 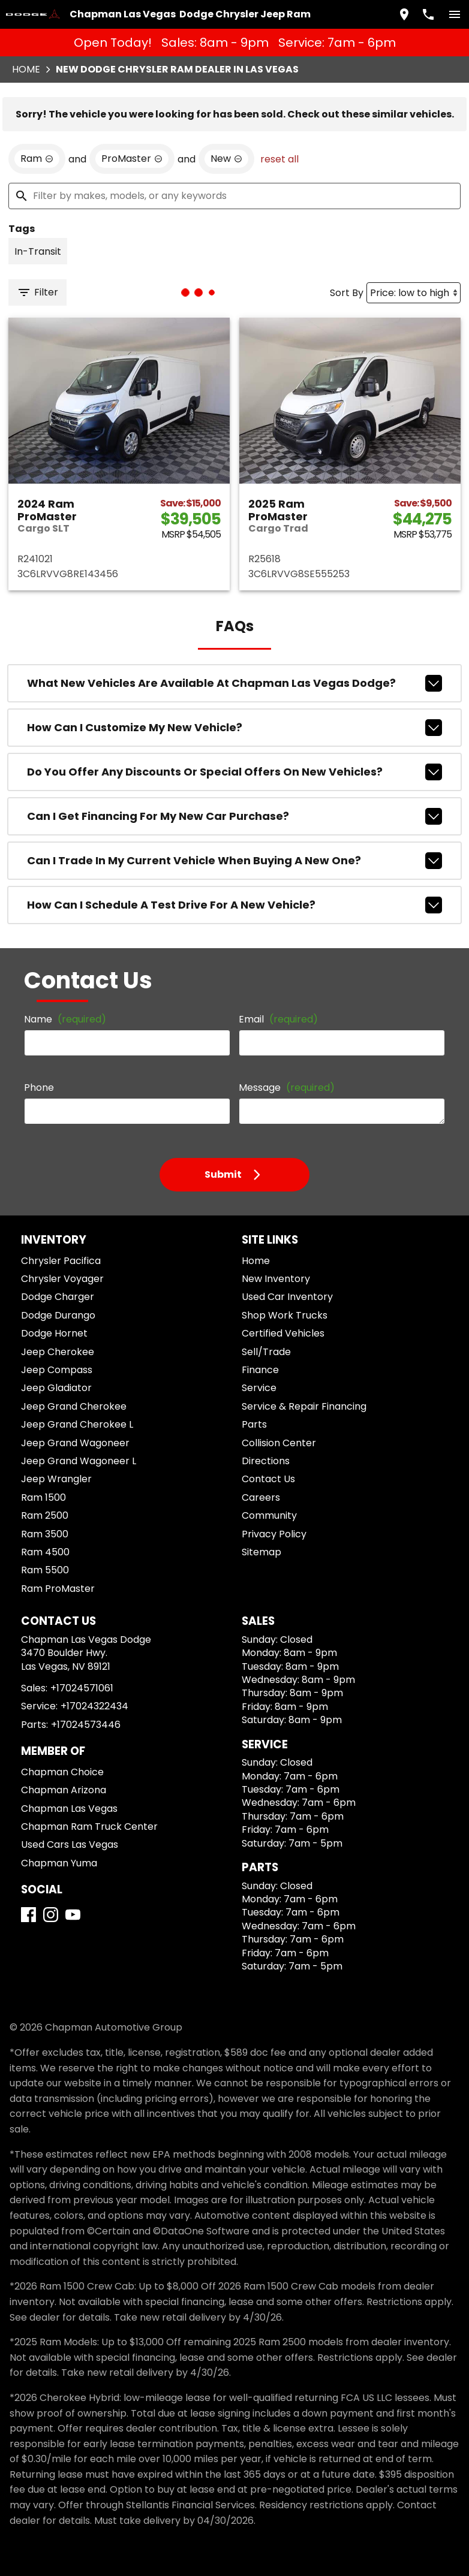 What do you see at coordinates (56, 1388) in the screenshot?
I see `Jeep Gladiator` at bounding box center [56, 1388].